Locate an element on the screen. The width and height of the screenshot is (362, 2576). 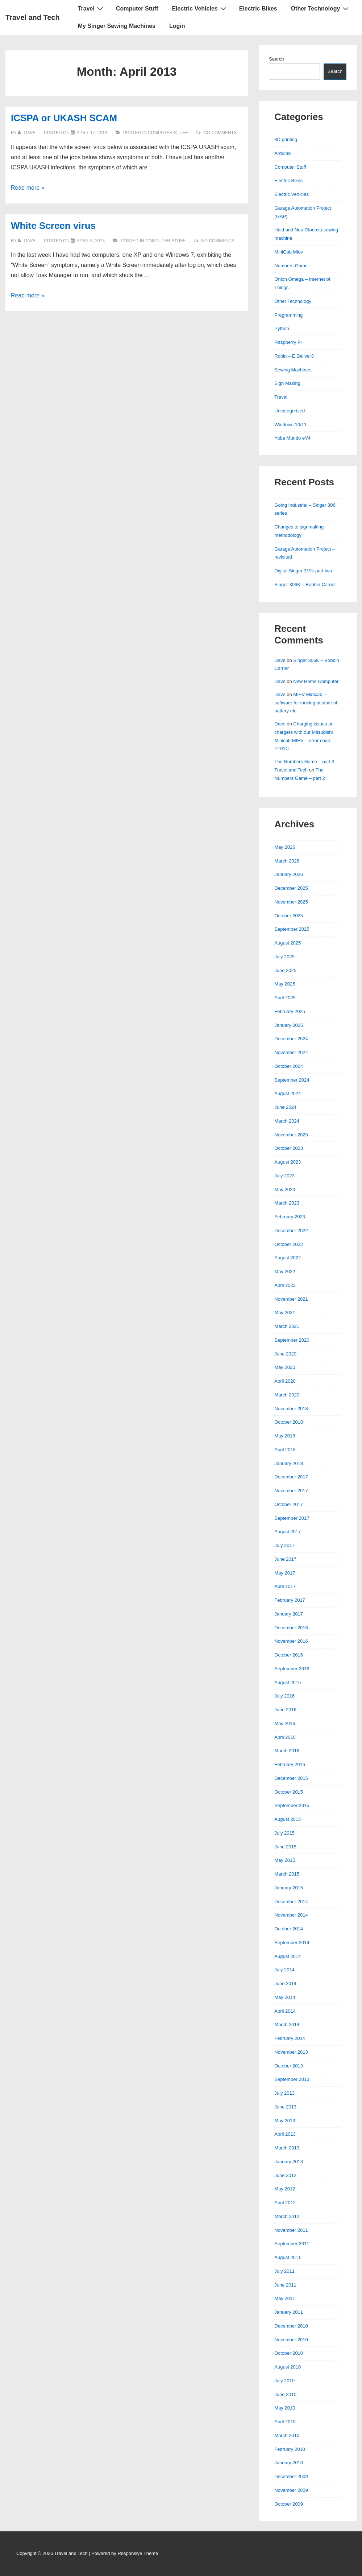
Computer Stuff is located at coordinates (137, 8).